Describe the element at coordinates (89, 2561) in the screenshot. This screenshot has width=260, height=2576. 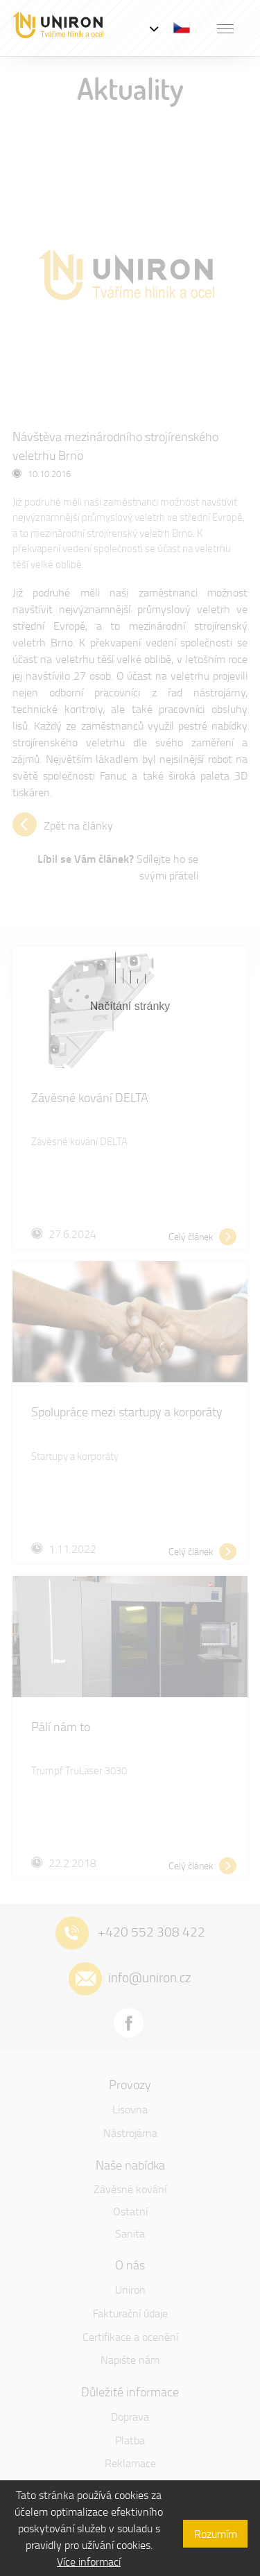
I see `Více informací` at that location.